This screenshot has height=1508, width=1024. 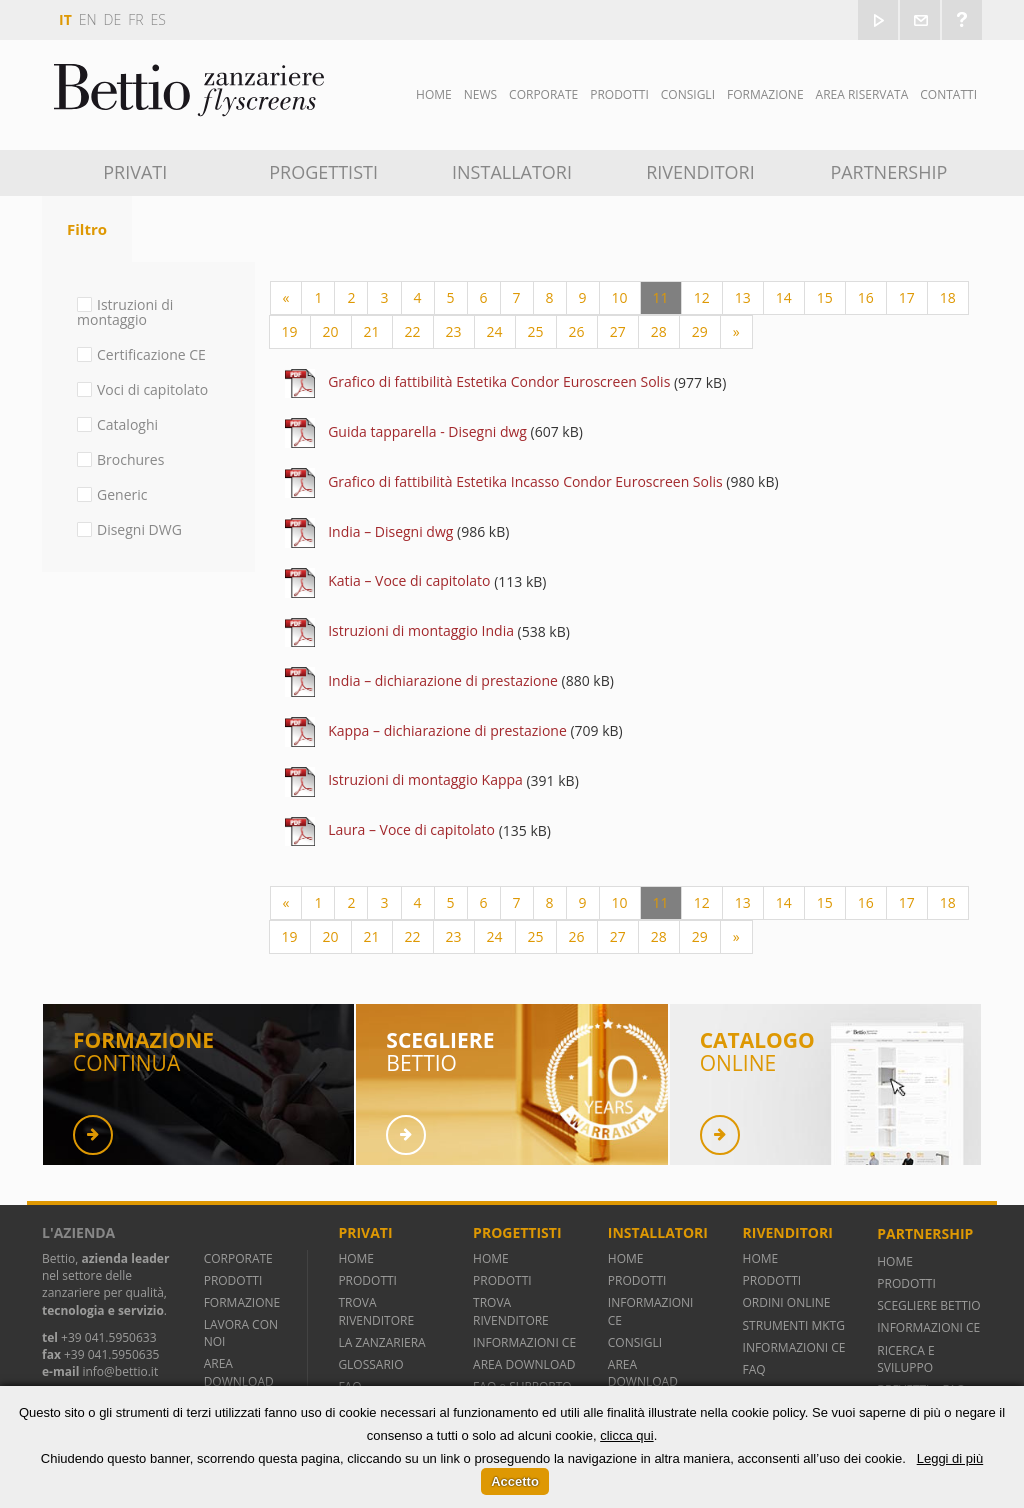 What do you see at coordinates (443, 680) in the screenshot?
I see `India – dichiarazione di prestazione` at bounding box center [443, 680].